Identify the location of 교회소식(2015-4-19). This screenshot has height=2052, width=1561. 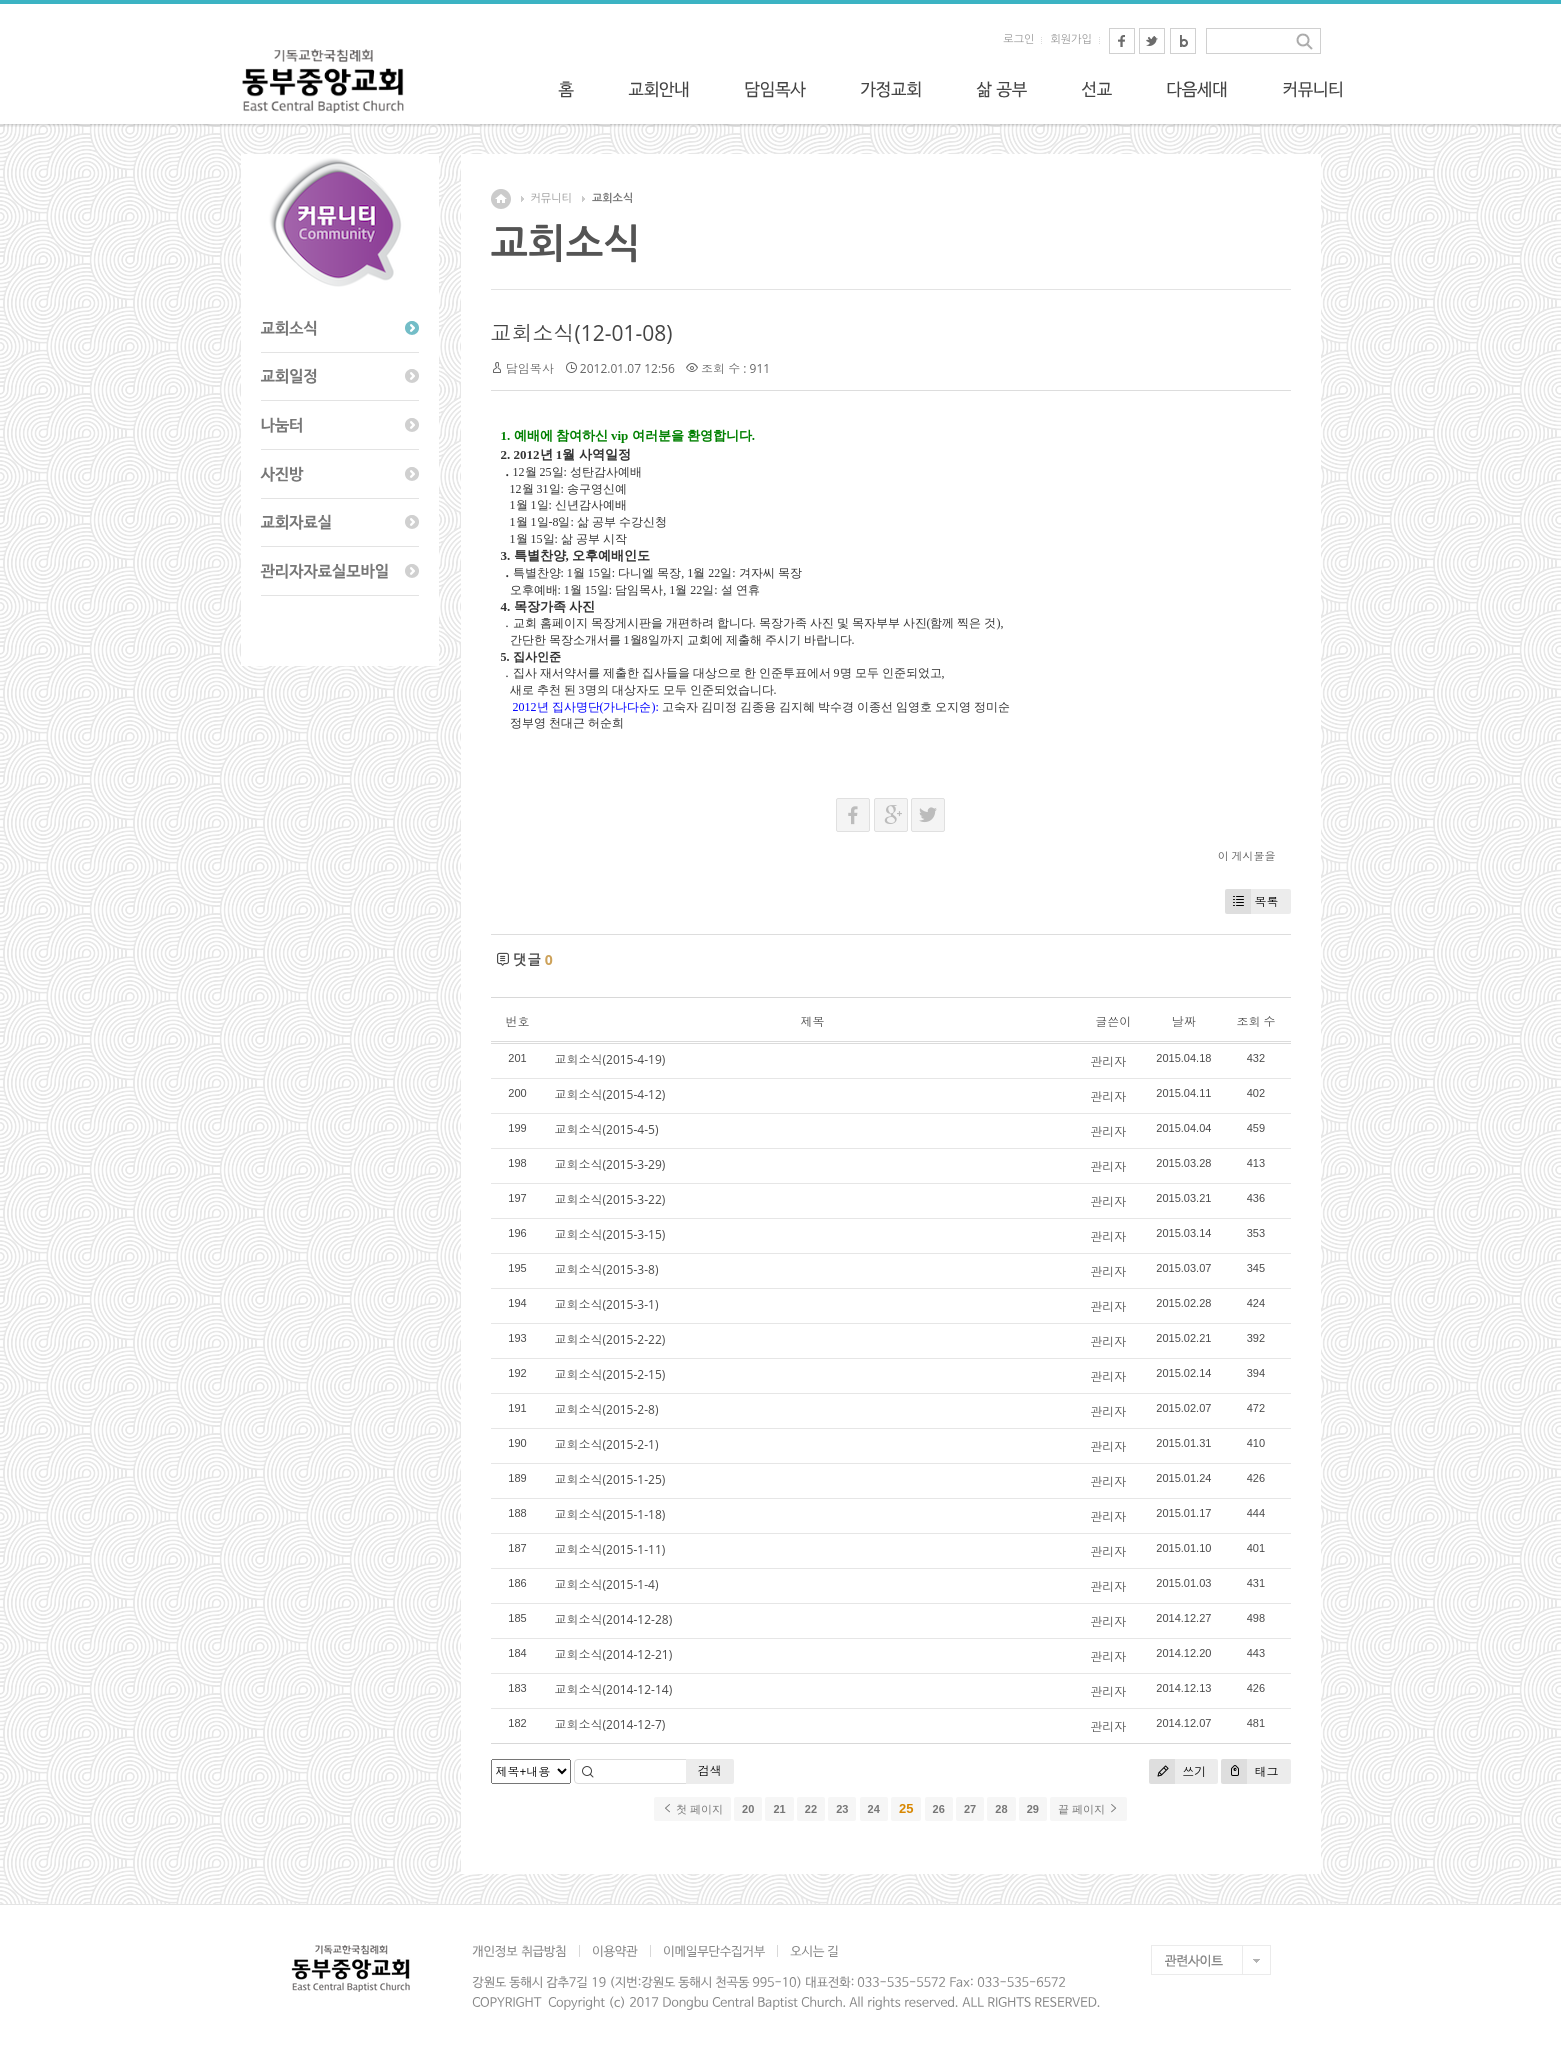
(610, 1059).